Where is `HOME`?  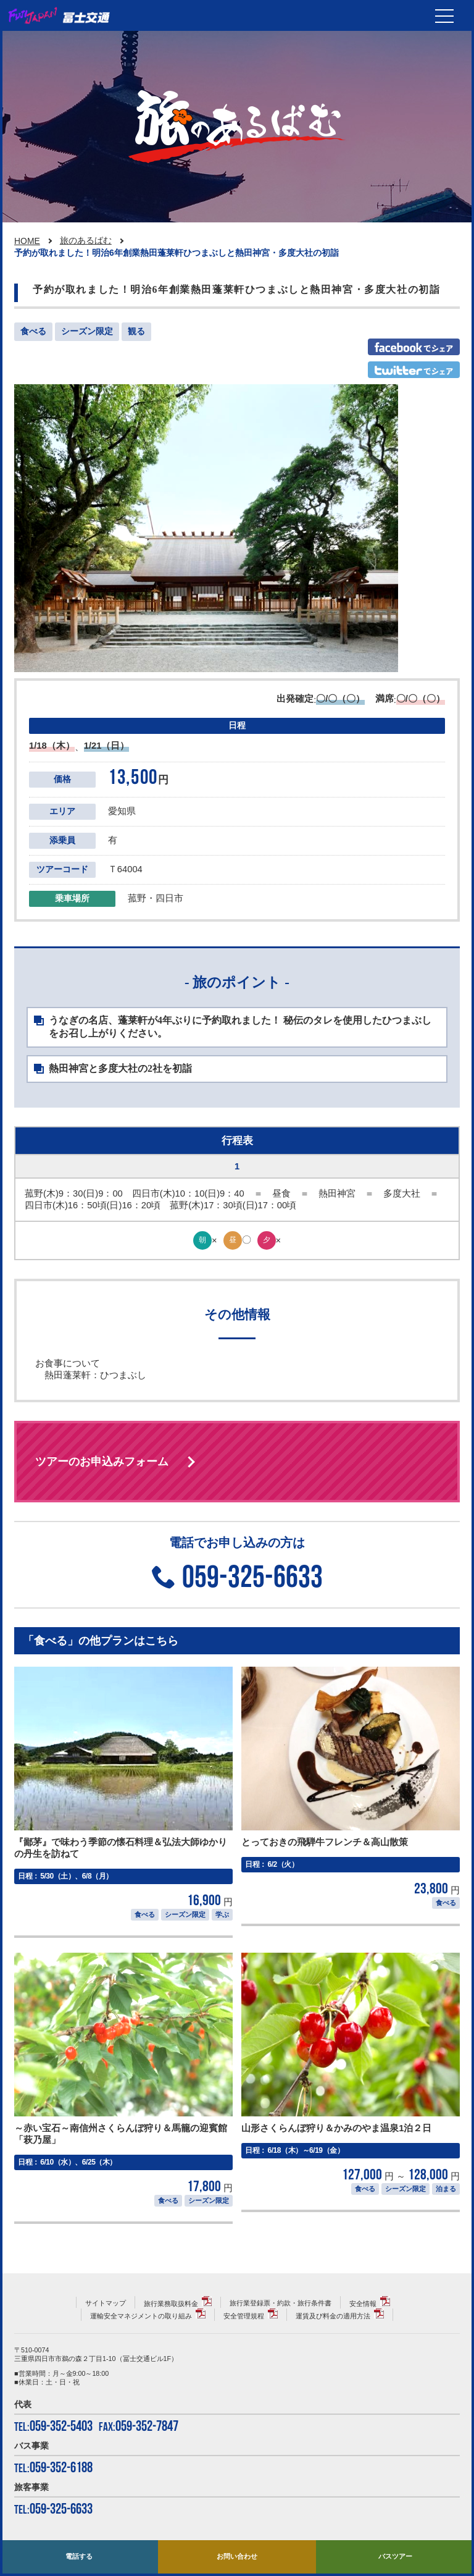
HOME is located at coordinates (27, 241).